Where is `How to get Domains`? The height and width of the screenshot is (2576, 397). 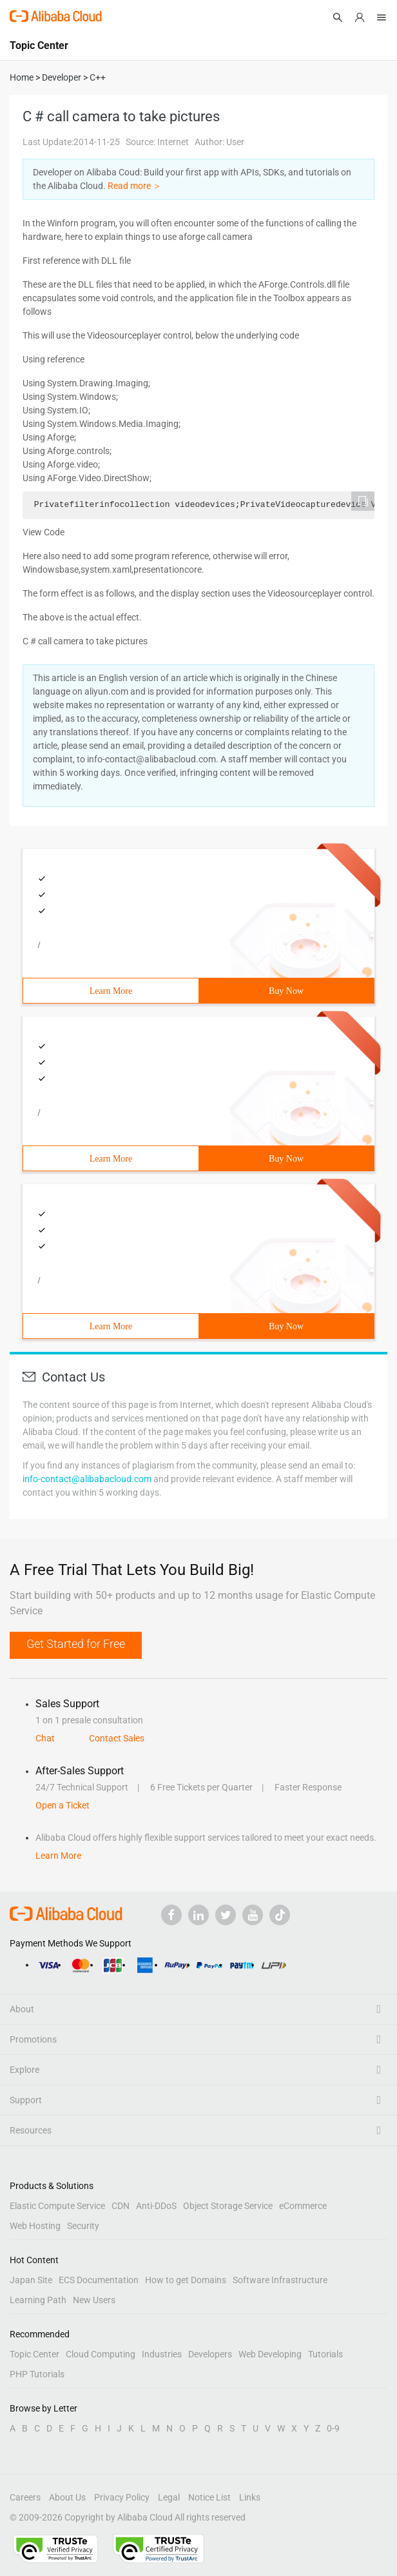 How to get Domains is located at coordinates (185, 2280).